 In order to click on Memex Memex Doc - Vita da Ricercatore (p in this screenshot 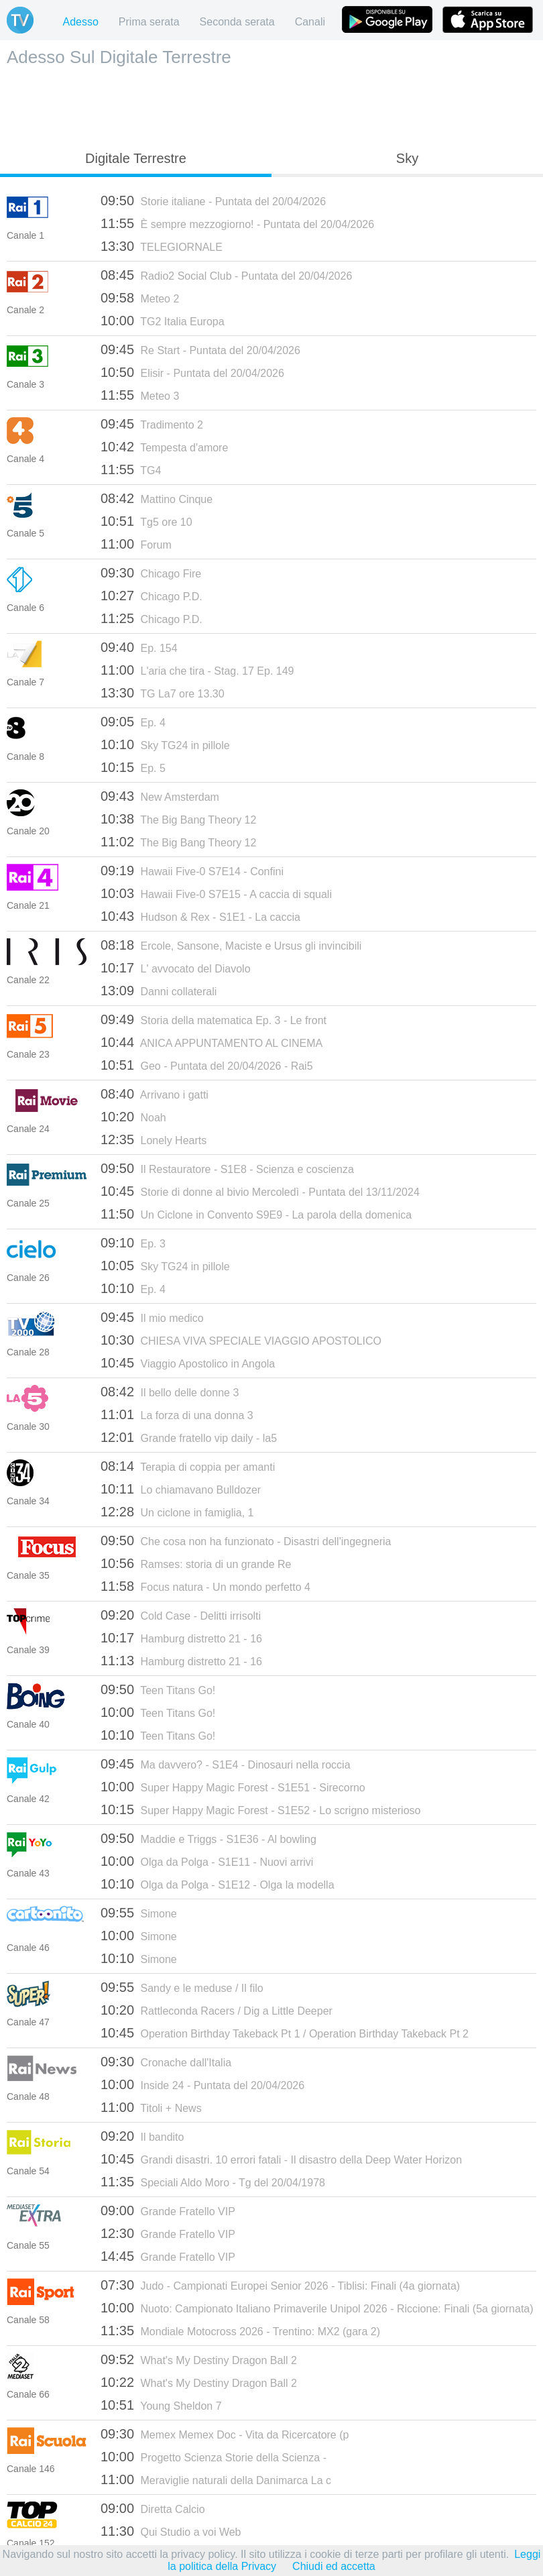, I will do `click(225, 2433)`.